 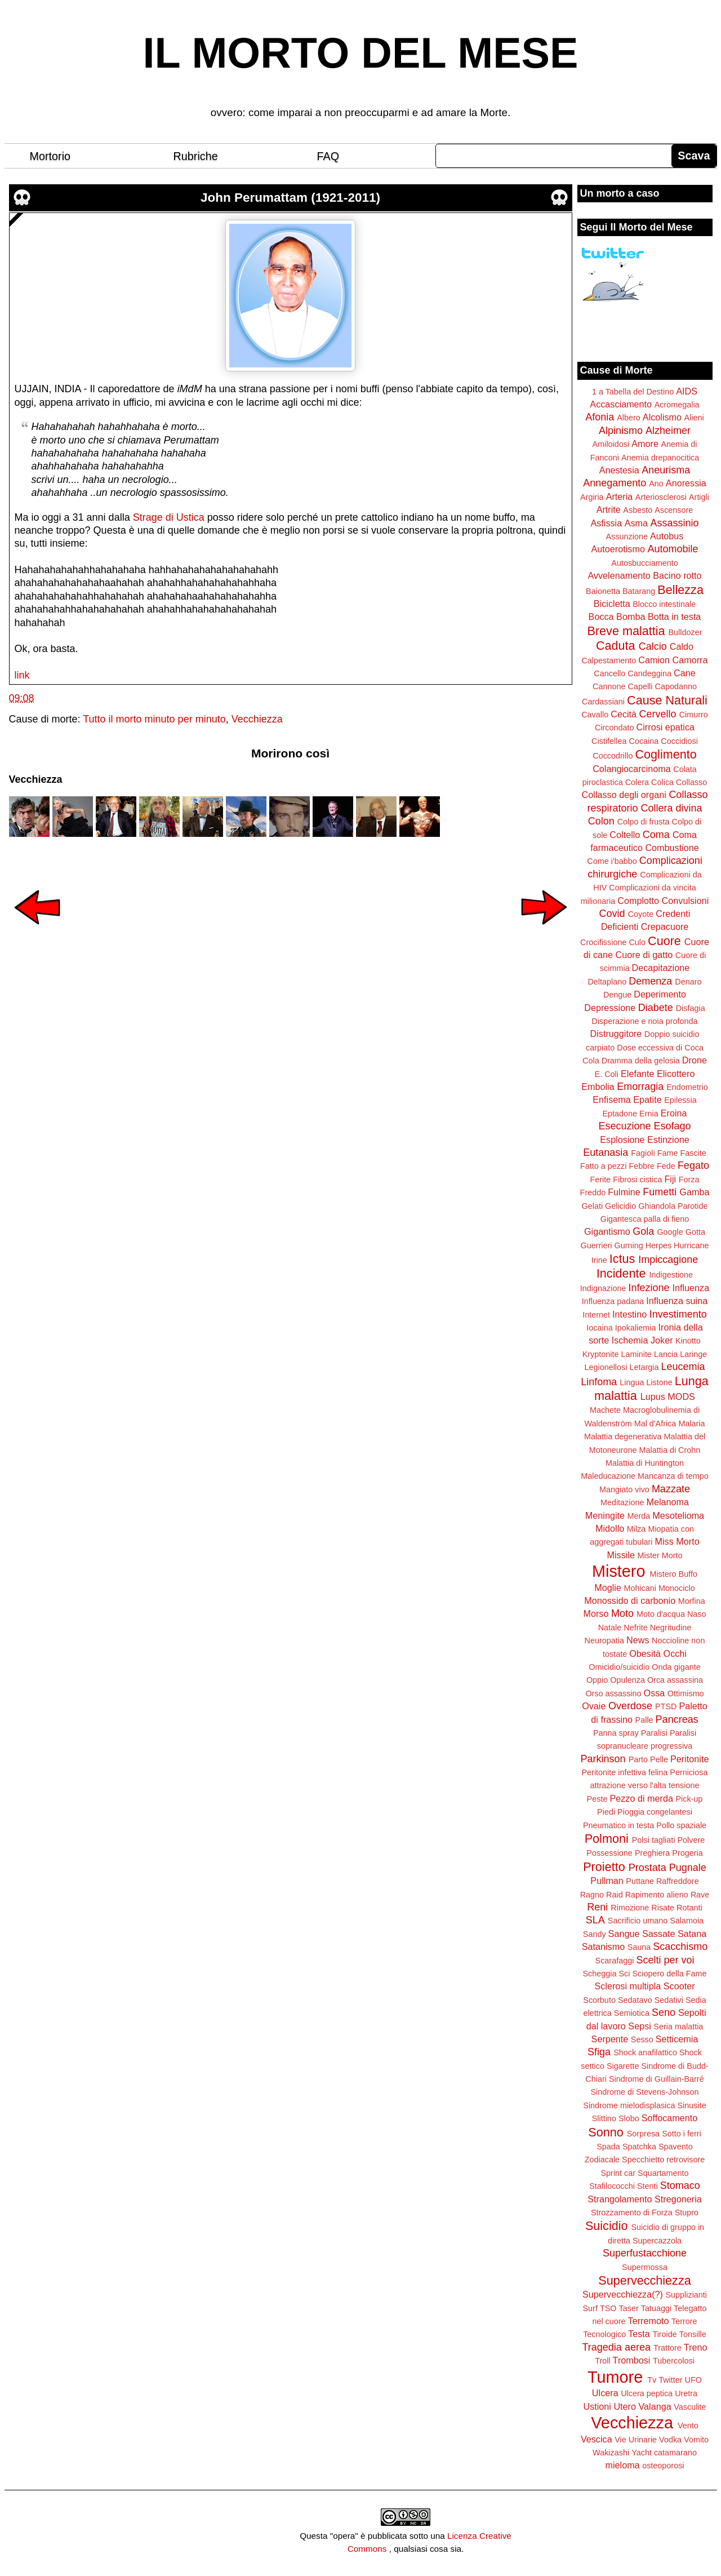 I want to click on Slobo, so click(x=628, y=2118).